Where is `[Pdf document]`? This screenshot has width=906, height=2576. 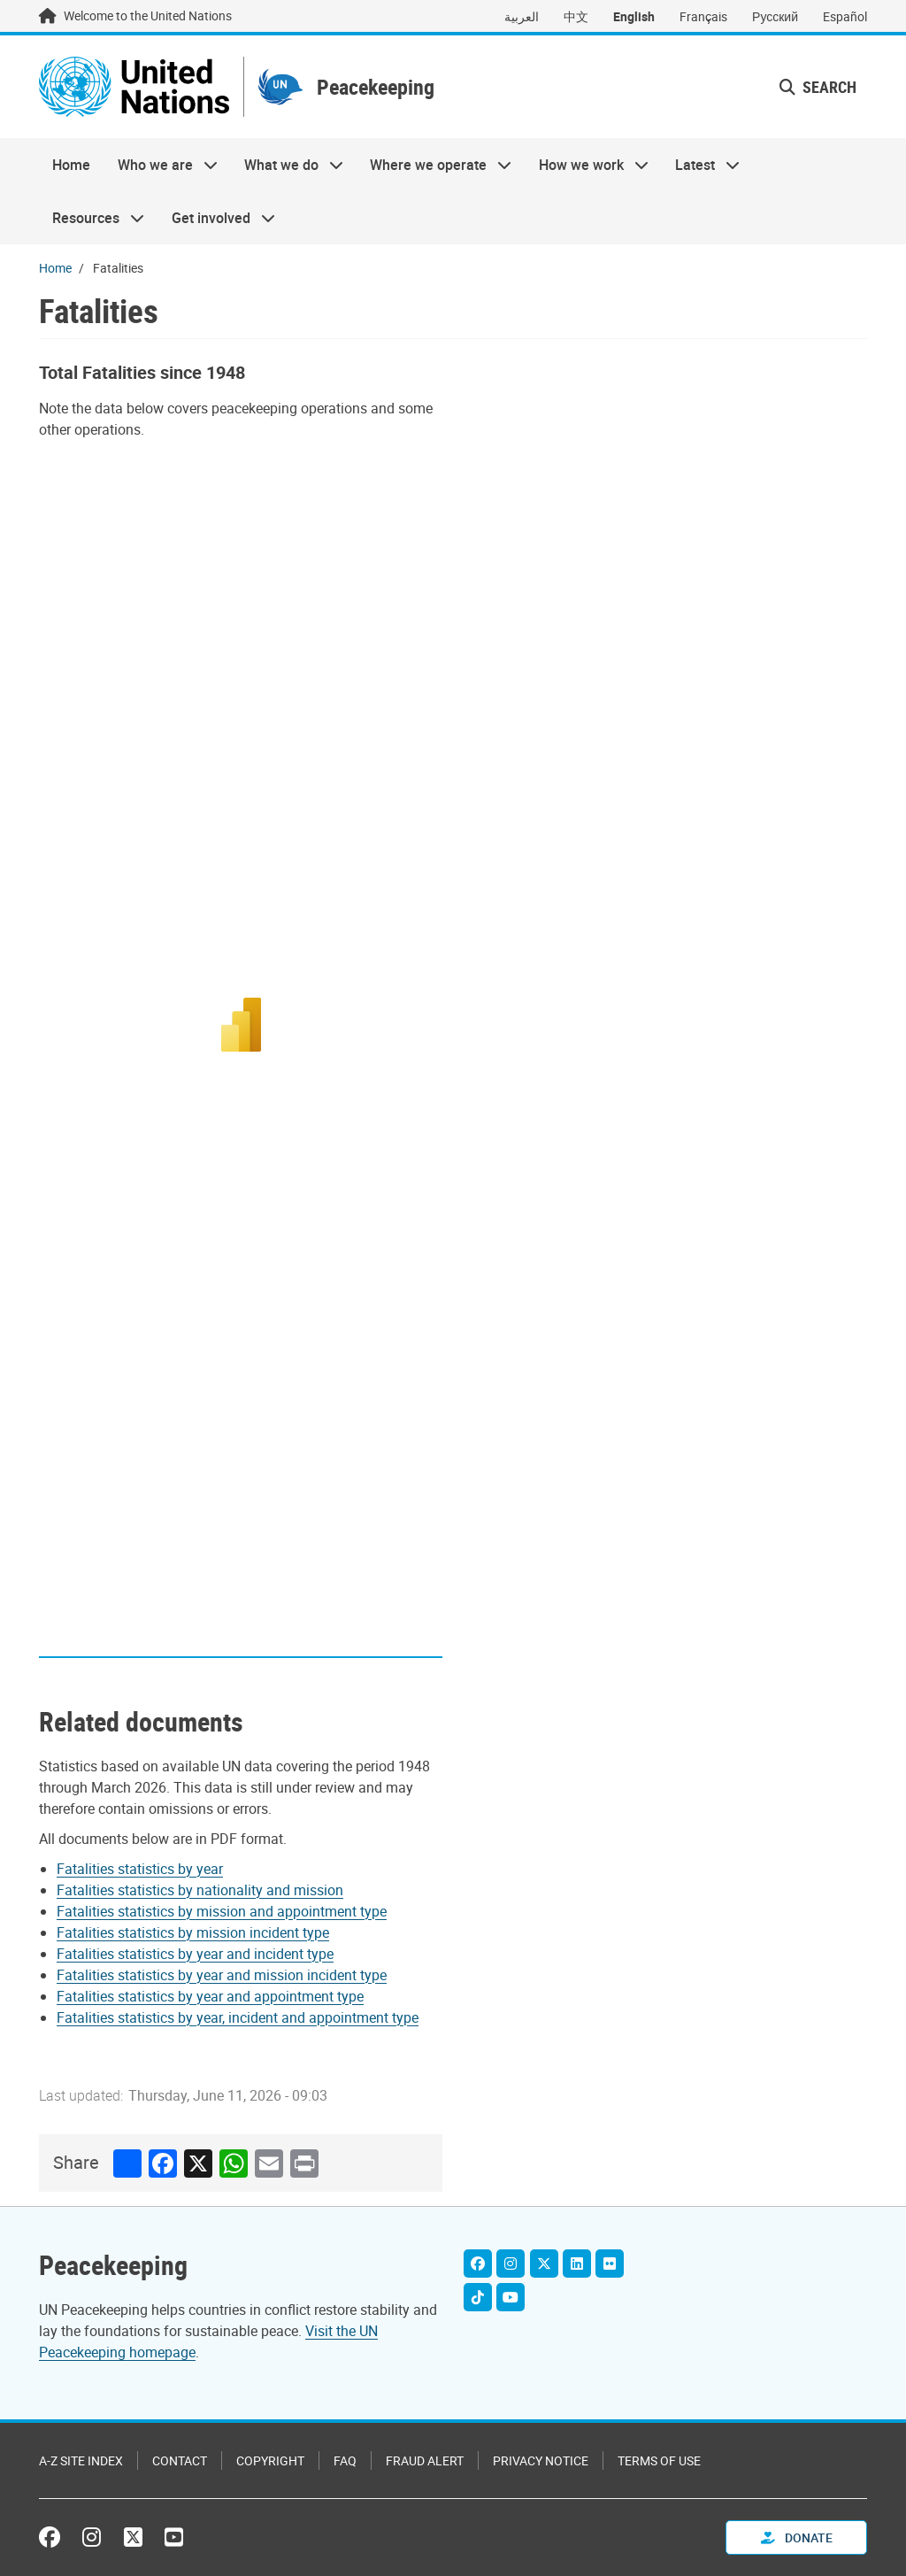 [Pdf document] is located at coordinates (152, 1868).